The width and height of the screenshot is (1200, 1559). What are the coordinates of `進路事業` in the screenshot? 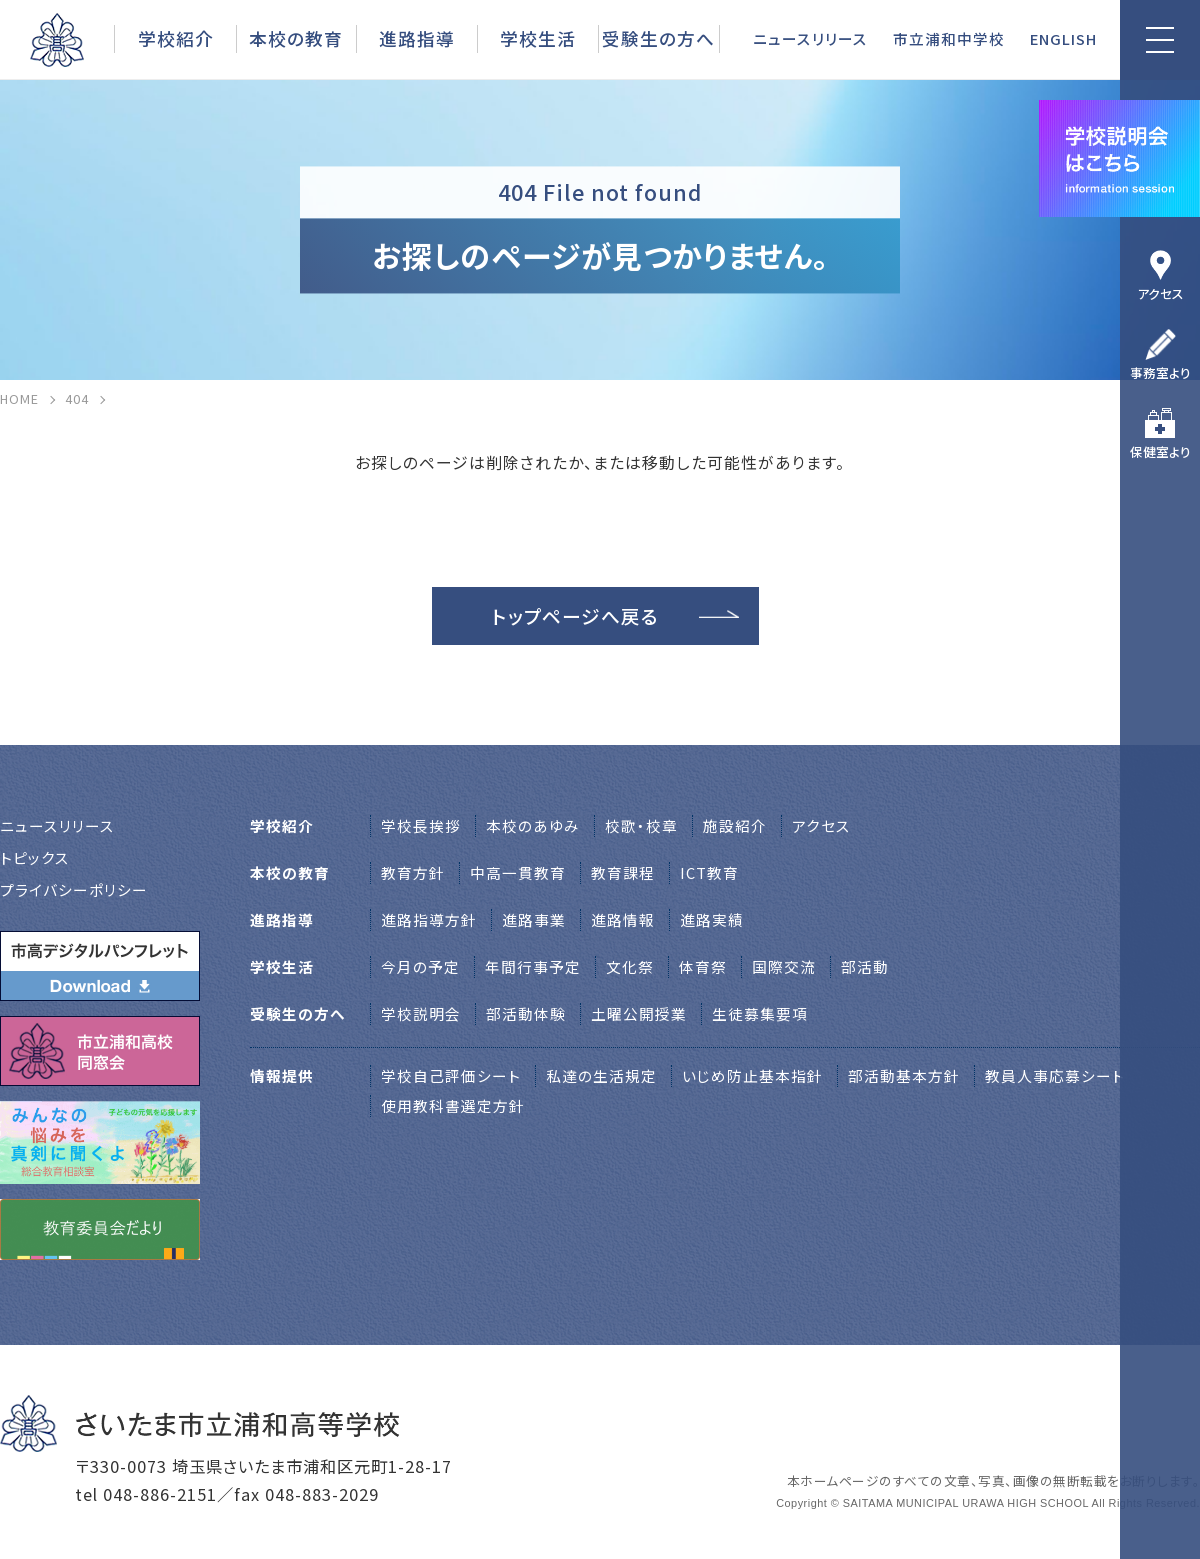 It's located at (534, 919).